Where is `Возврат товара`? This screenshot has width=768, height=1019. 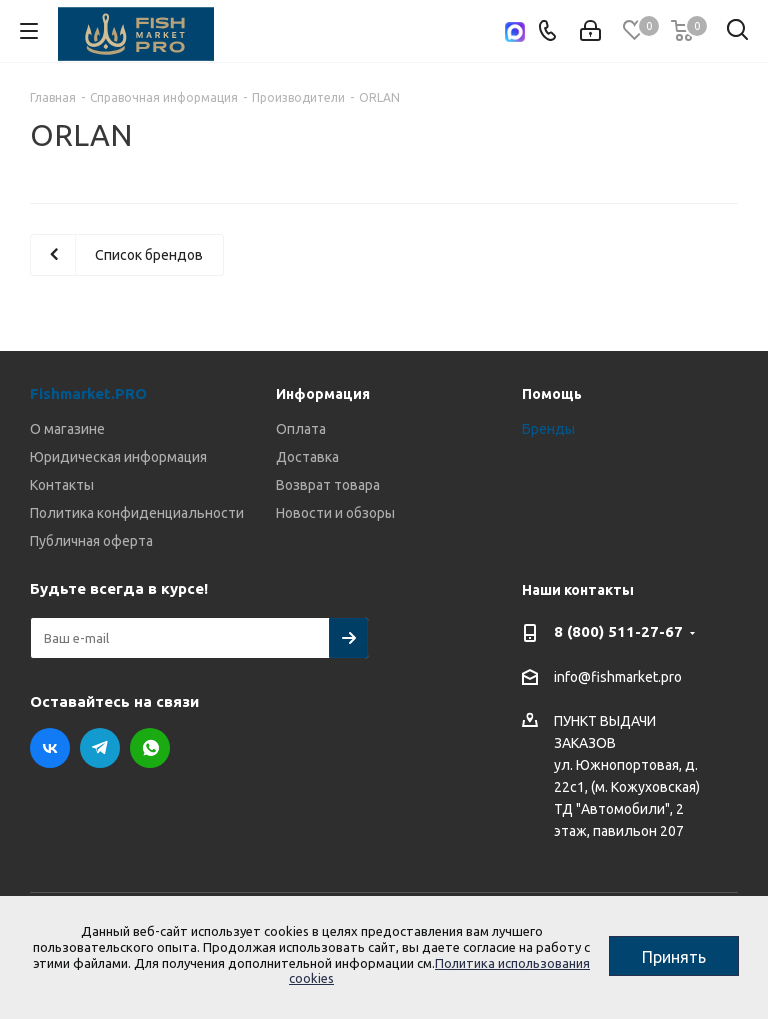 Возврат товара is located at coordinates (328, 485).